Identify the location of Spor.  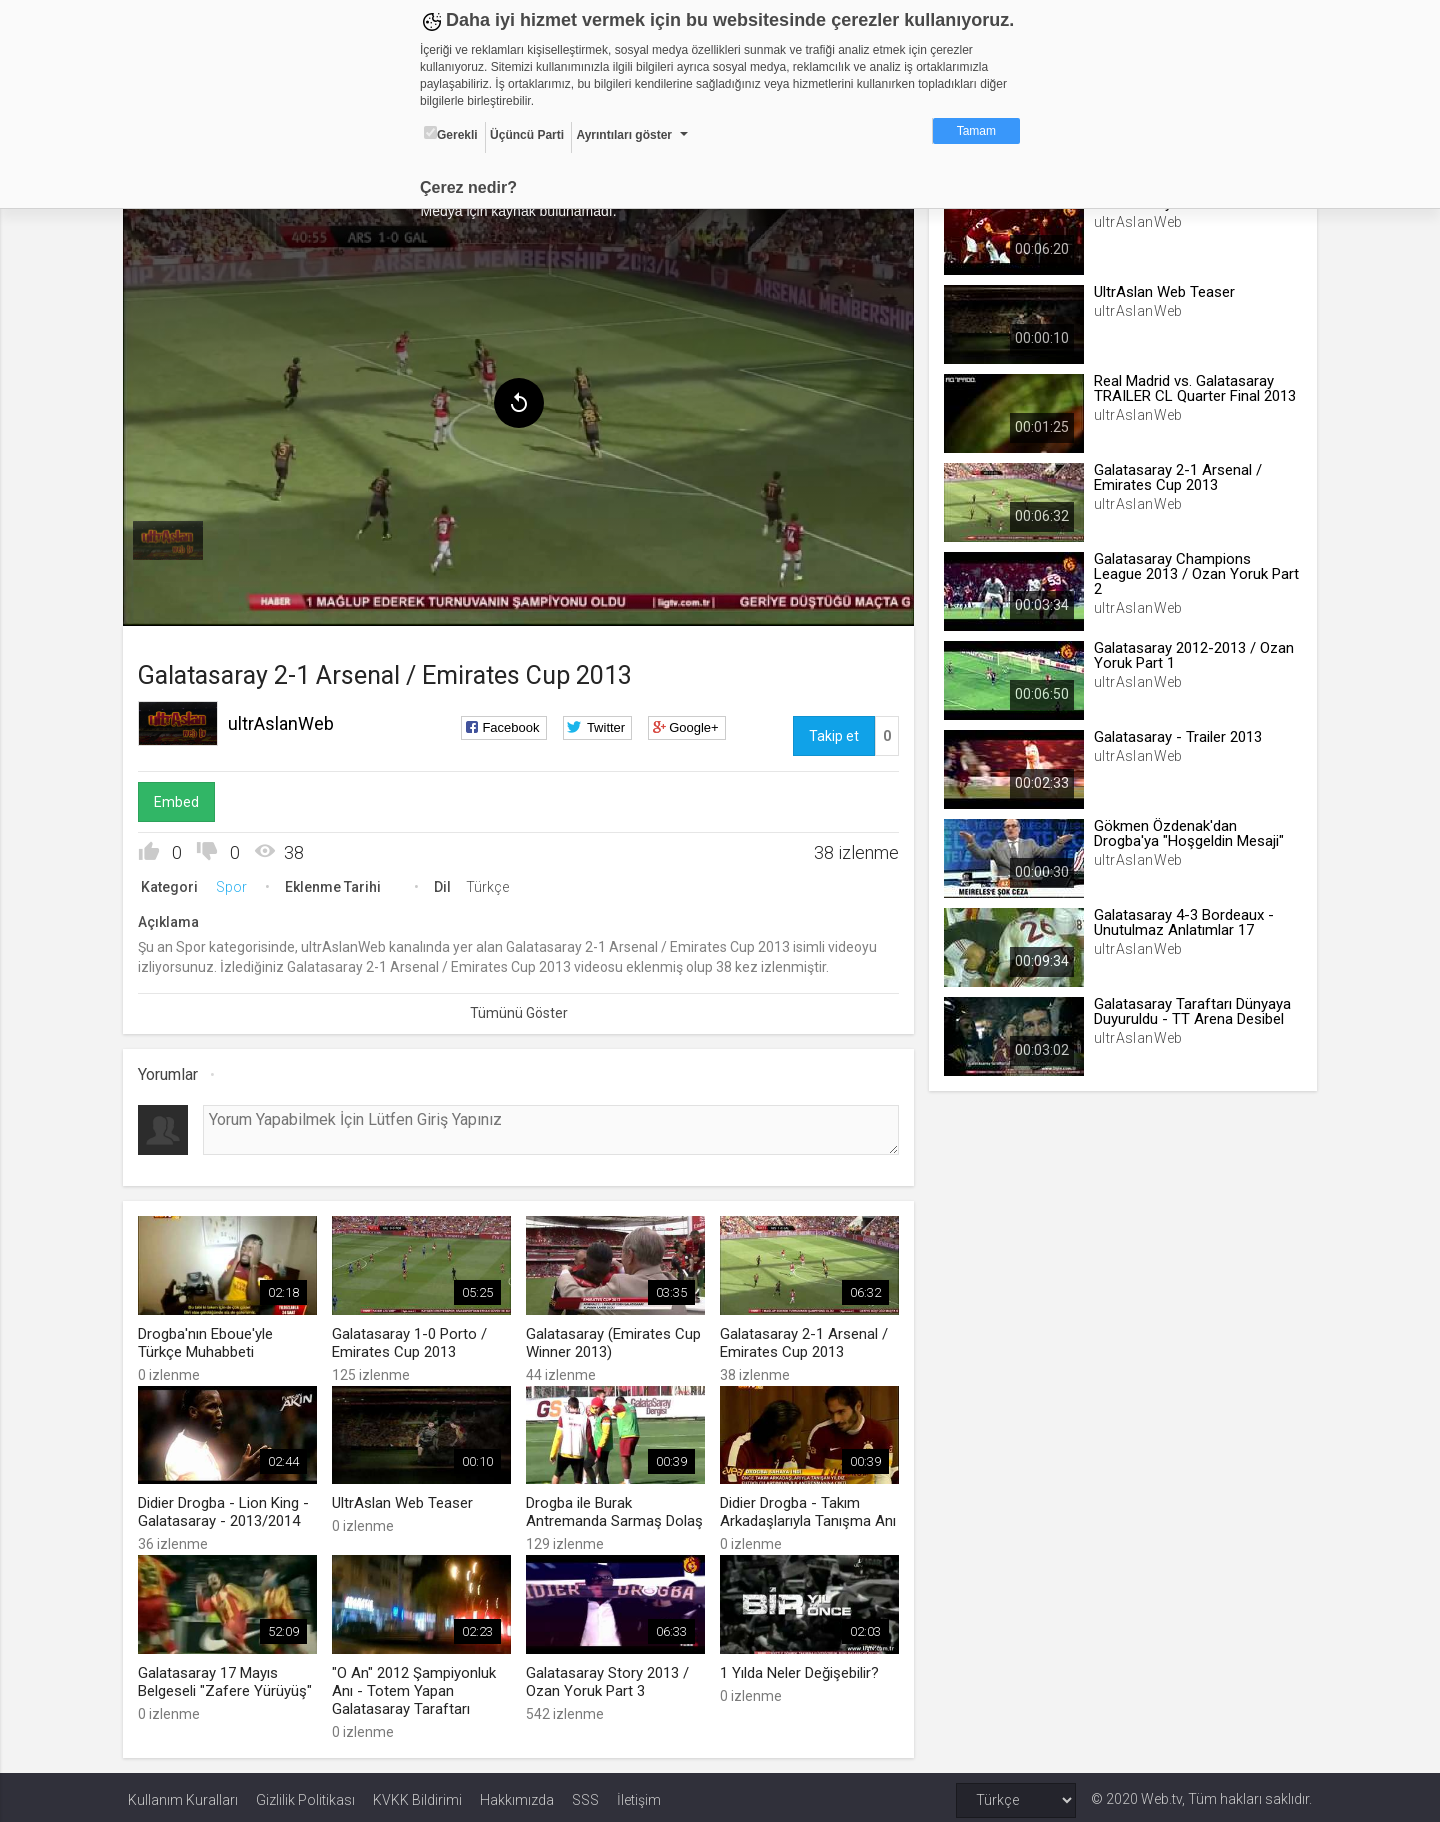
(236, 884).